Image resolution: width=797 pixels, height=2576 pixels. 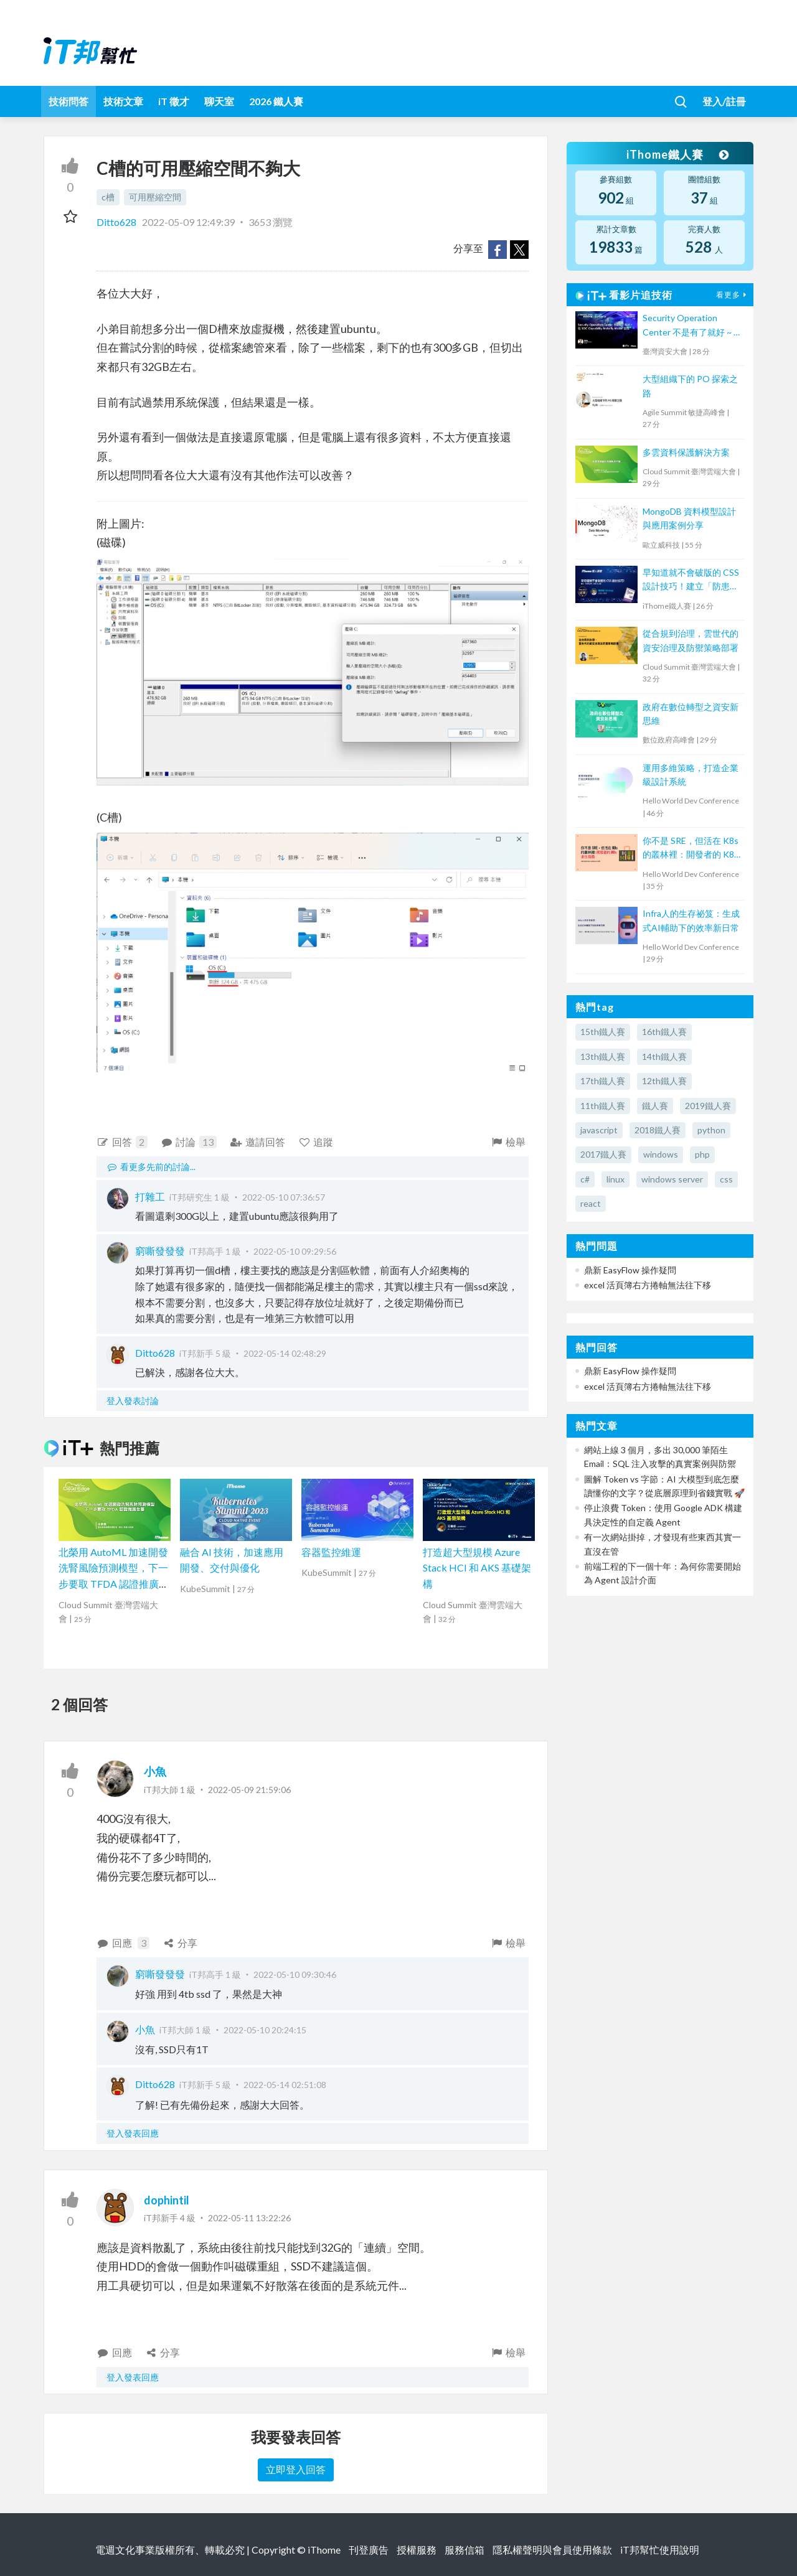 What do you see at coordinates (690, 774) in the screenshot?
I see `運用多維策略，打造企業級設計系統` at bounding box center [690, 774].